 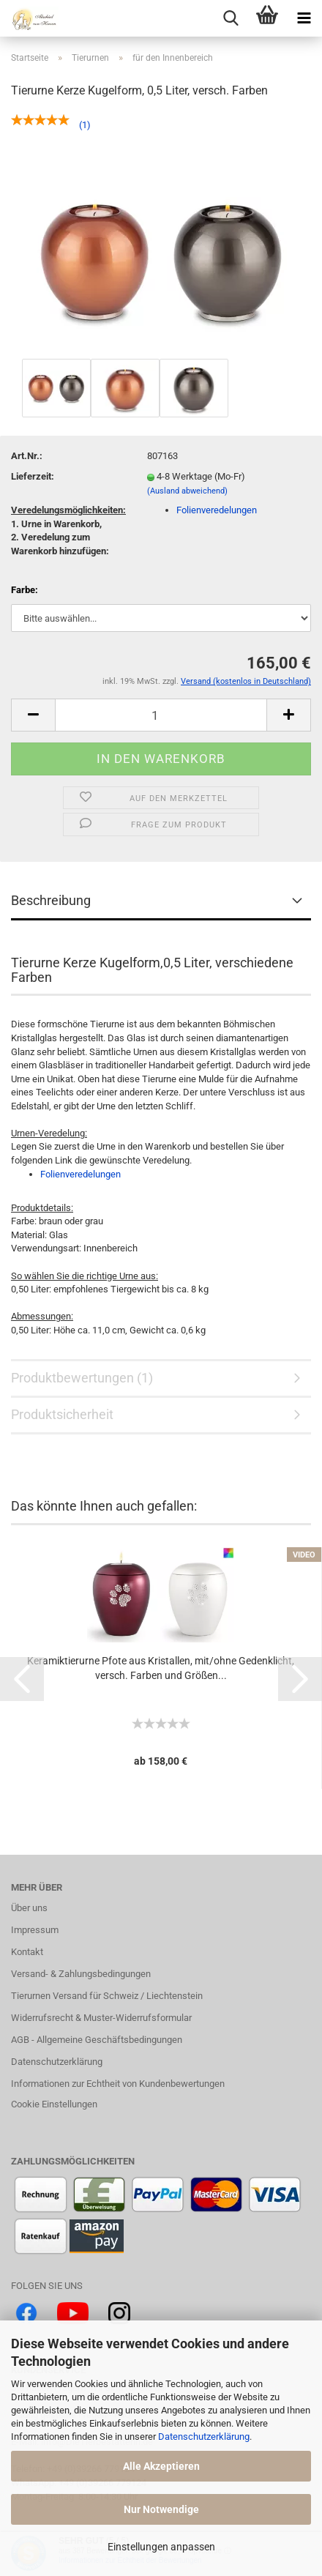 What do you see at coordinates (161, 2466) in the screenshot?
I see `Alle Akzeptieren` at bounding box center [161, 2466].